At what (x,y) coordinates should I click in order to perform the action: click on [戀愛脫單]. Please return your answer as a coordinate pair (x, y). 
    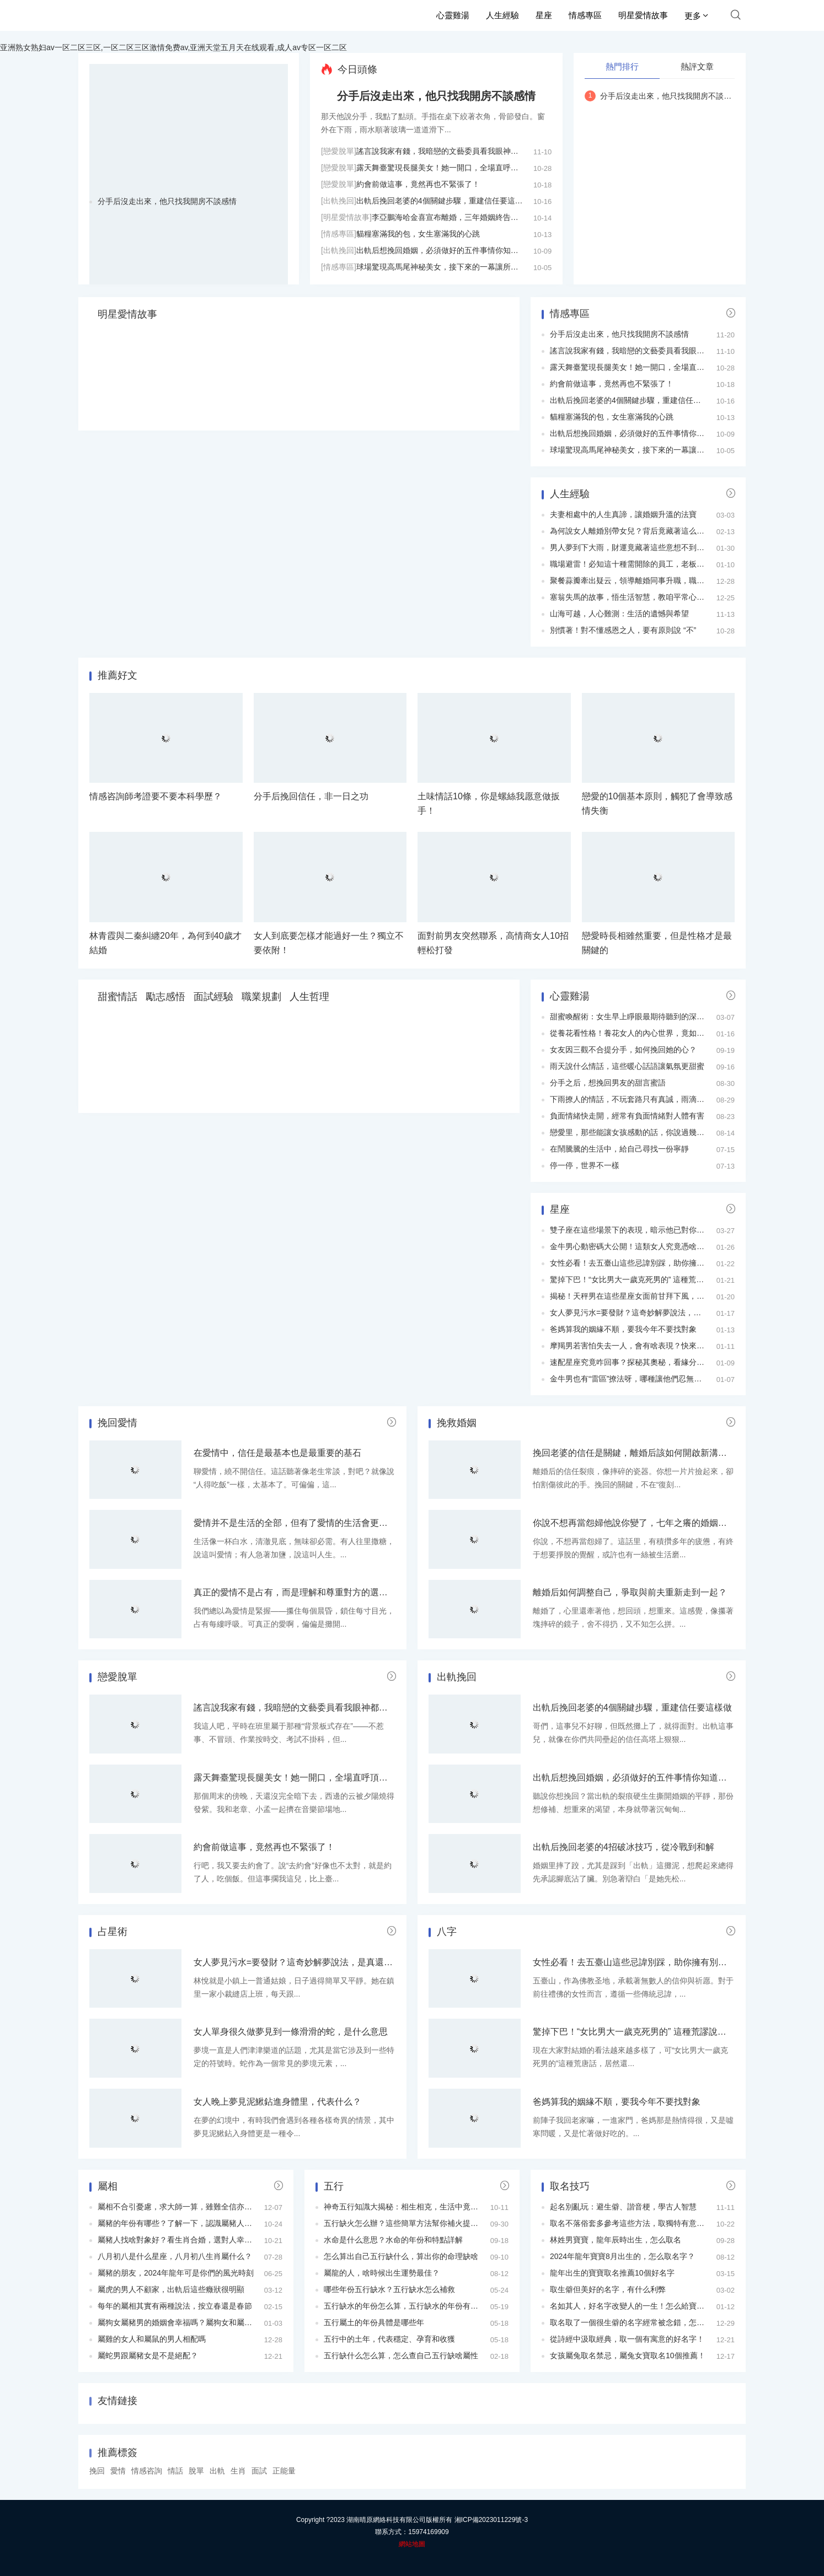
    Looking at the image, I should click on (338, 151).